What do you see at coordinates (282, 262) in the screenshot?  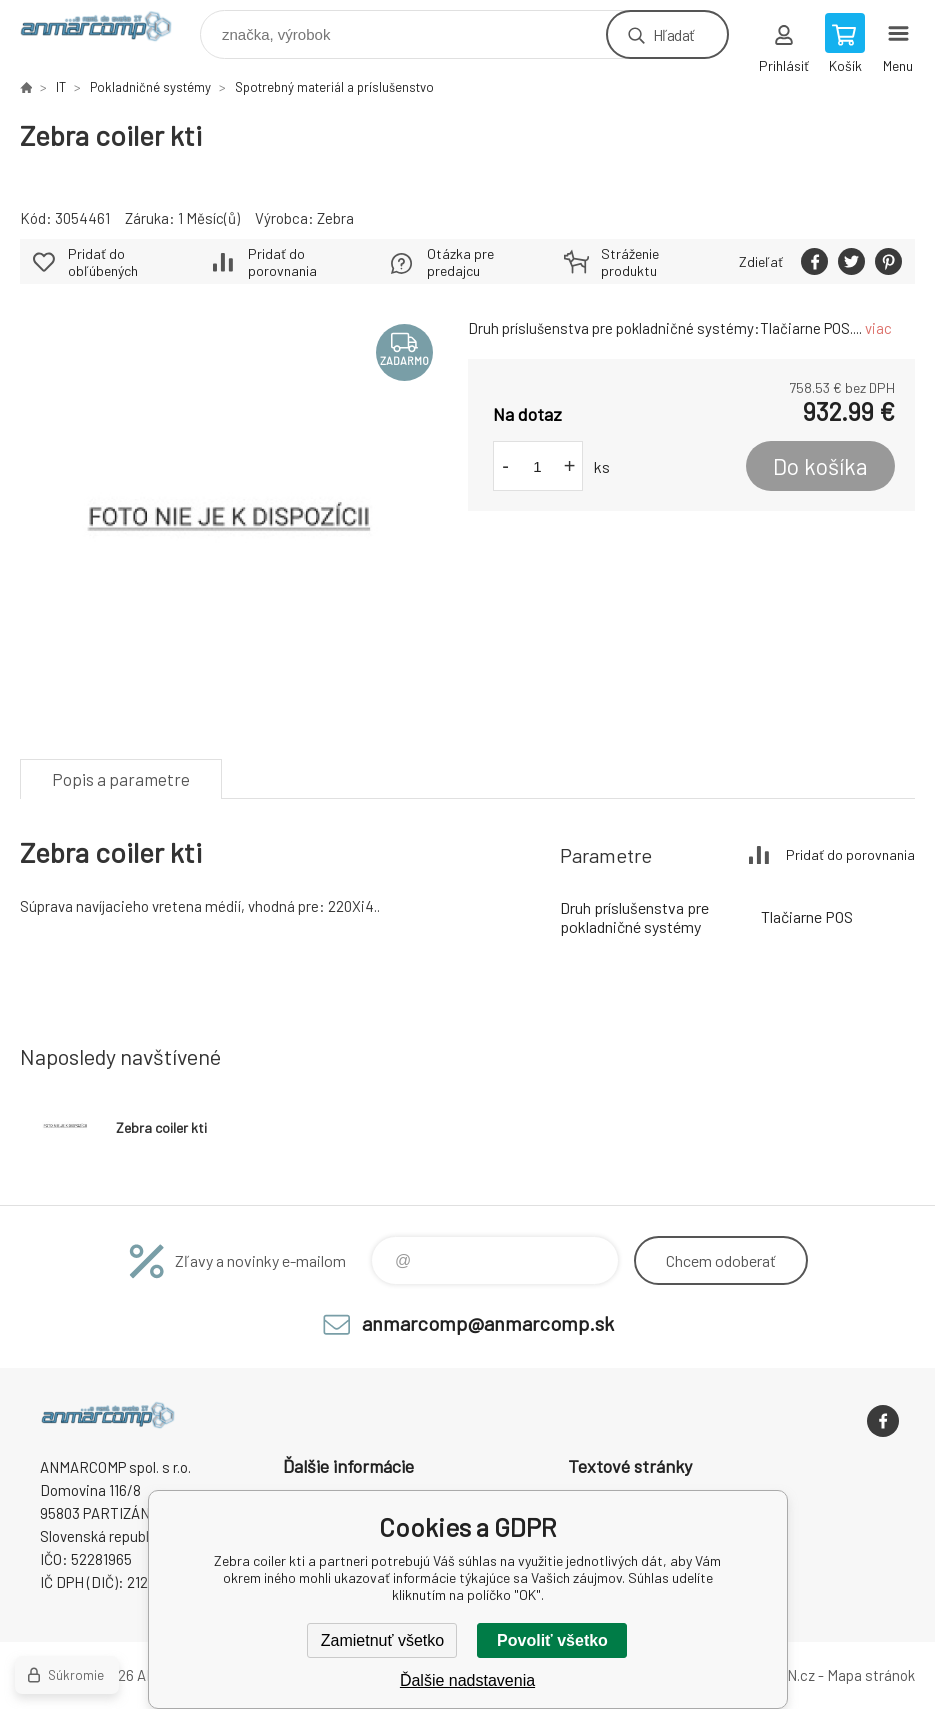 I see `Pridať do porovnania` at bounding box center [282, 262].